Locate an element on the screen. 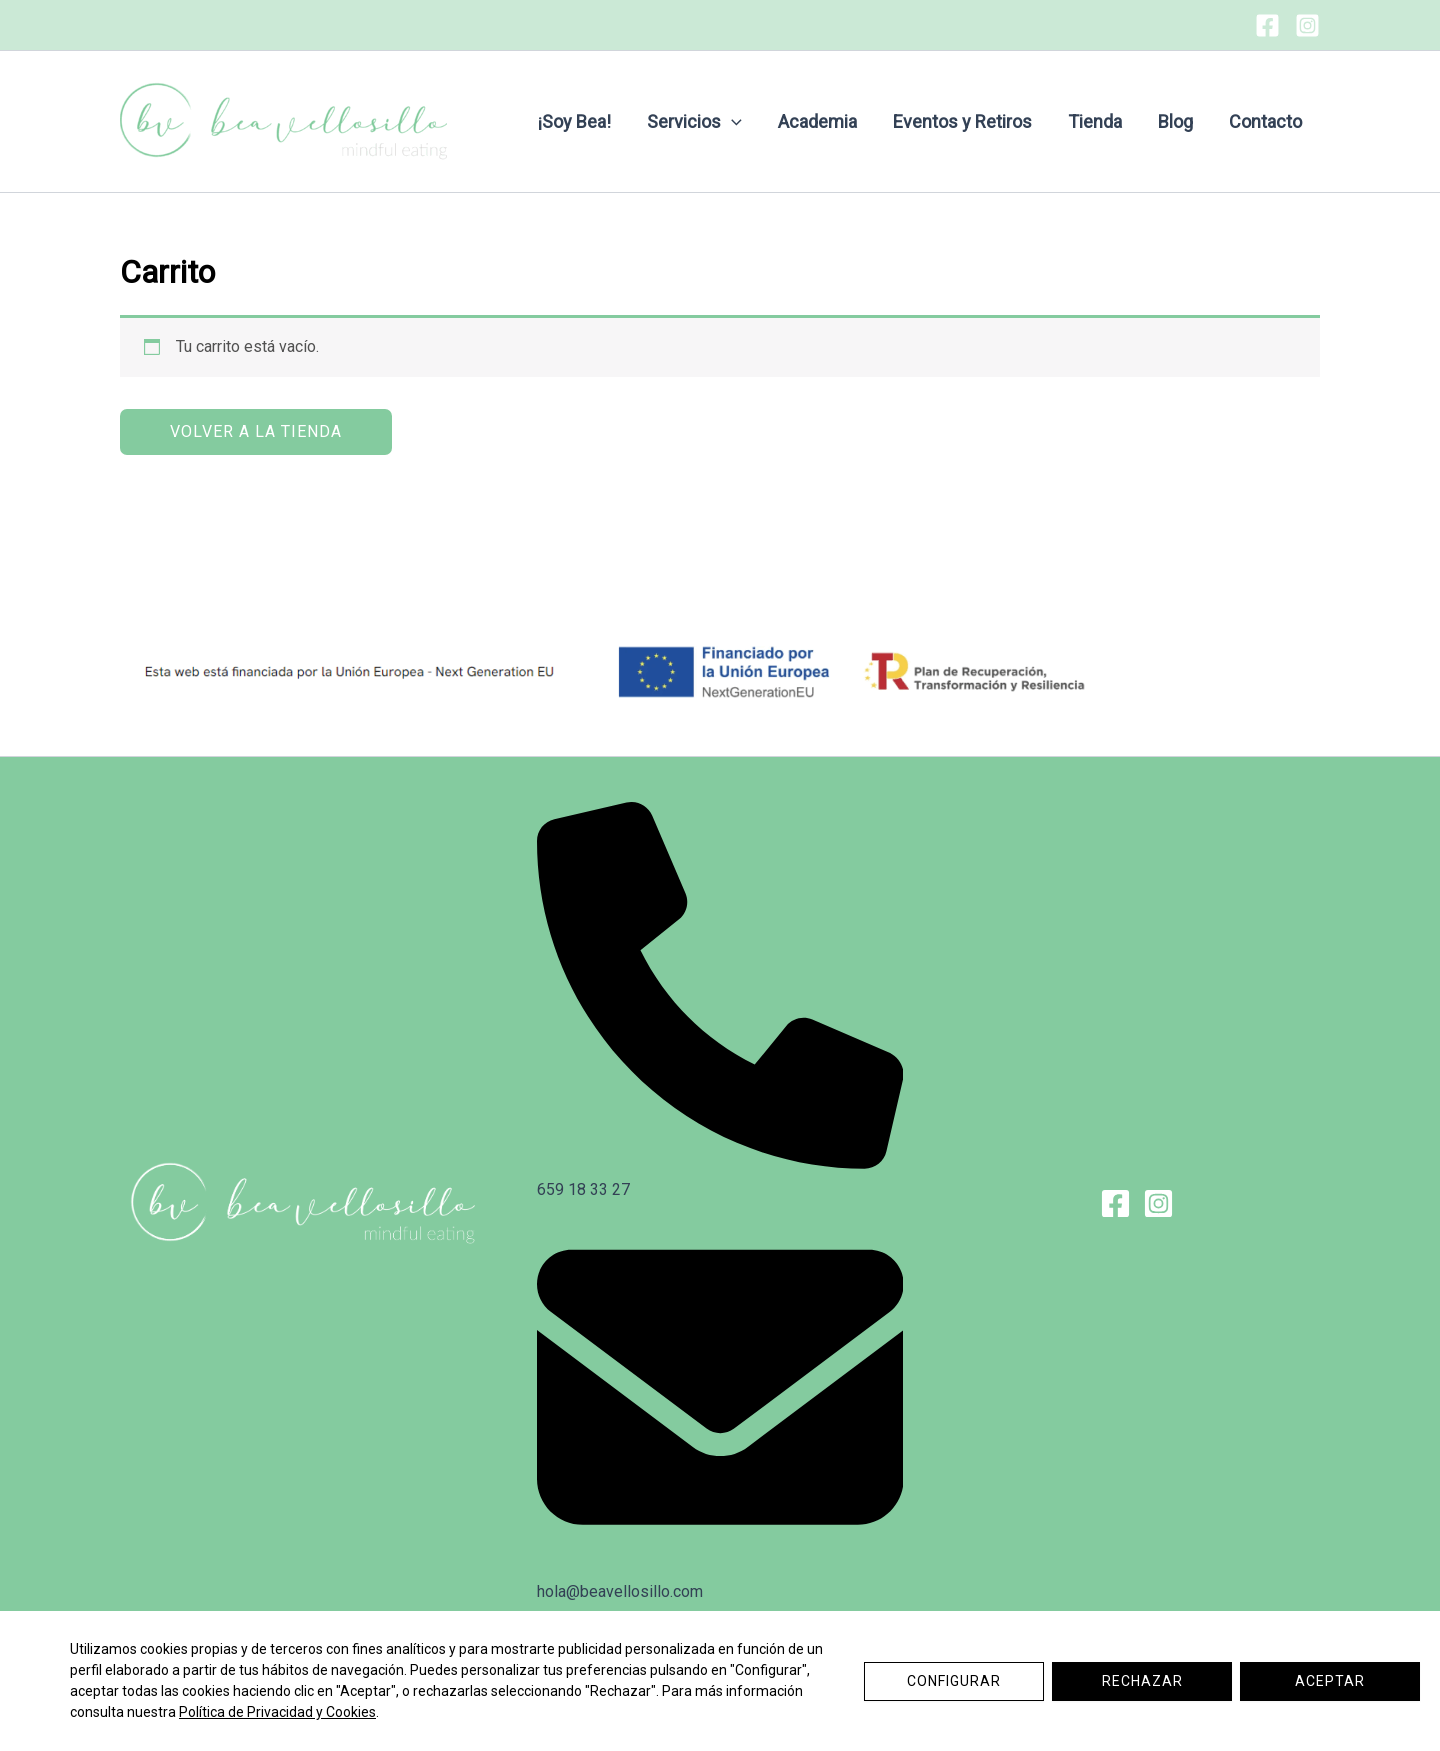  ¡Soy Bea! is located at coordinates (574, 121).